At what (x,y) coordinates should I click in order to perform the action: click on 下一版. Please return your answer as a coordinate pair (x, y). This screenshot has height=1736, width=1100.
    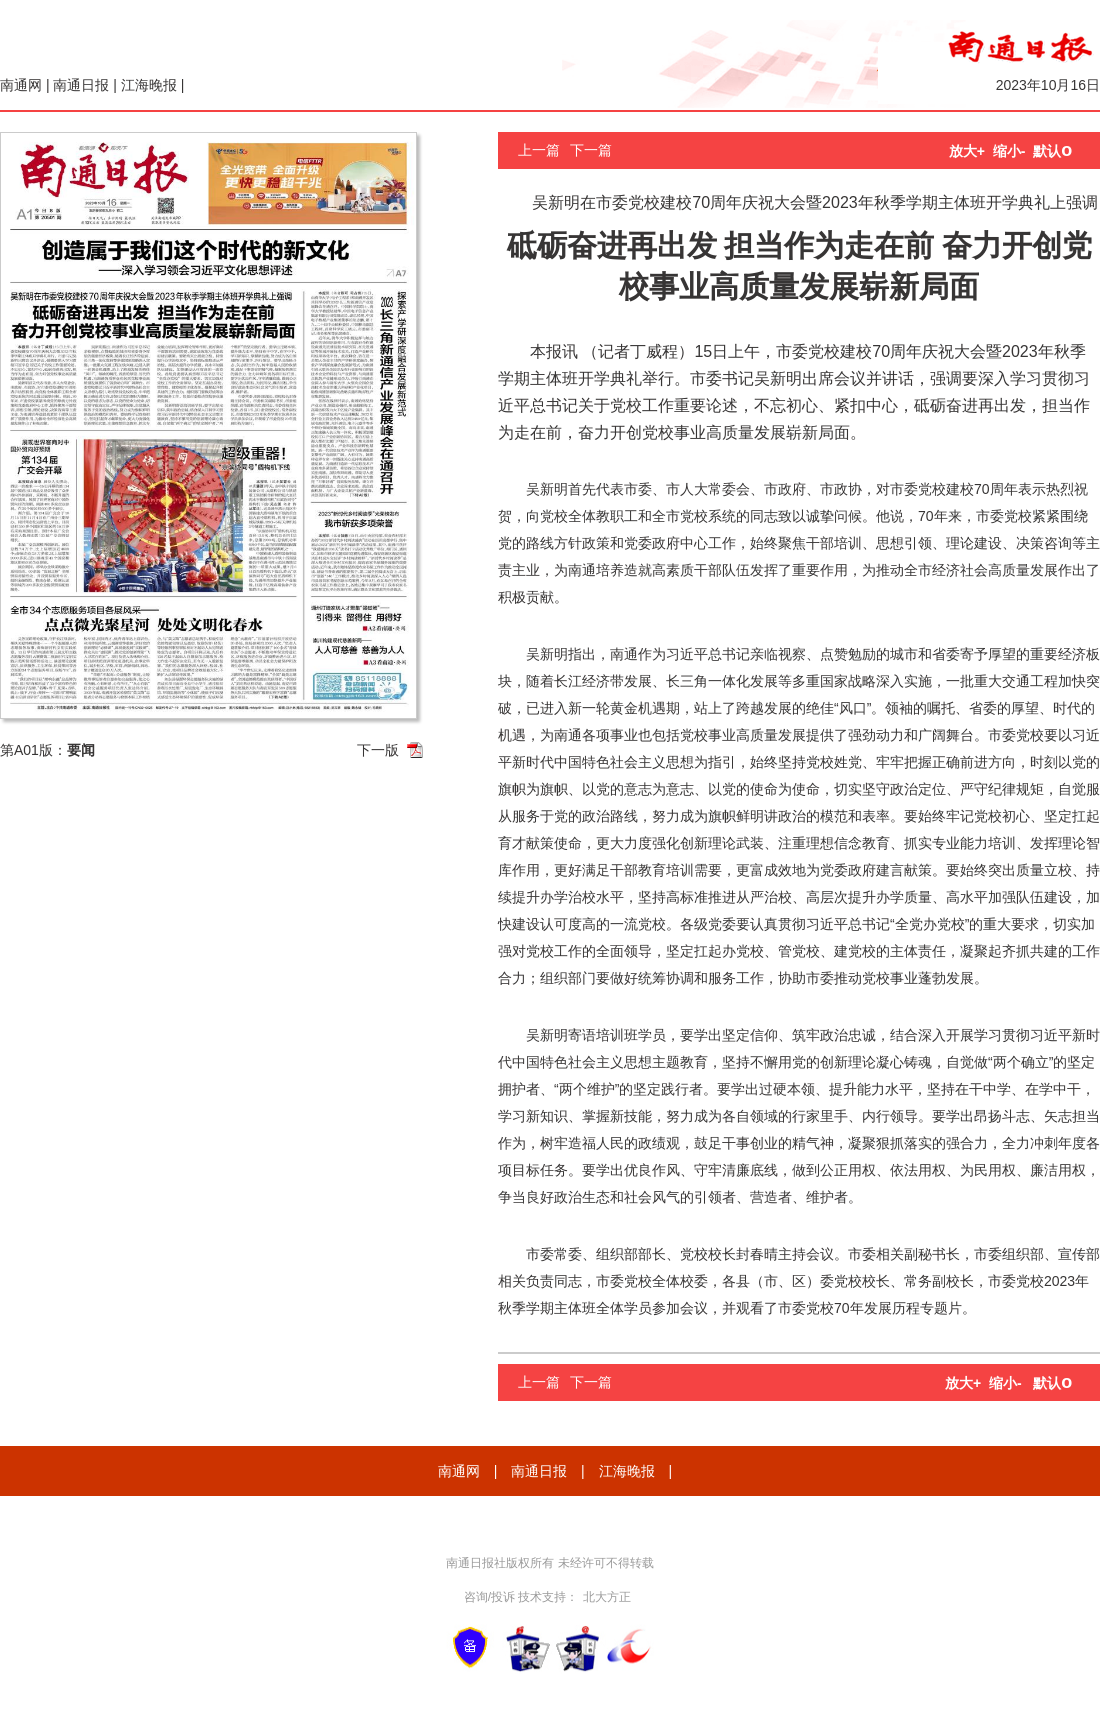
    Looking at the image, I should click on (378, 750).